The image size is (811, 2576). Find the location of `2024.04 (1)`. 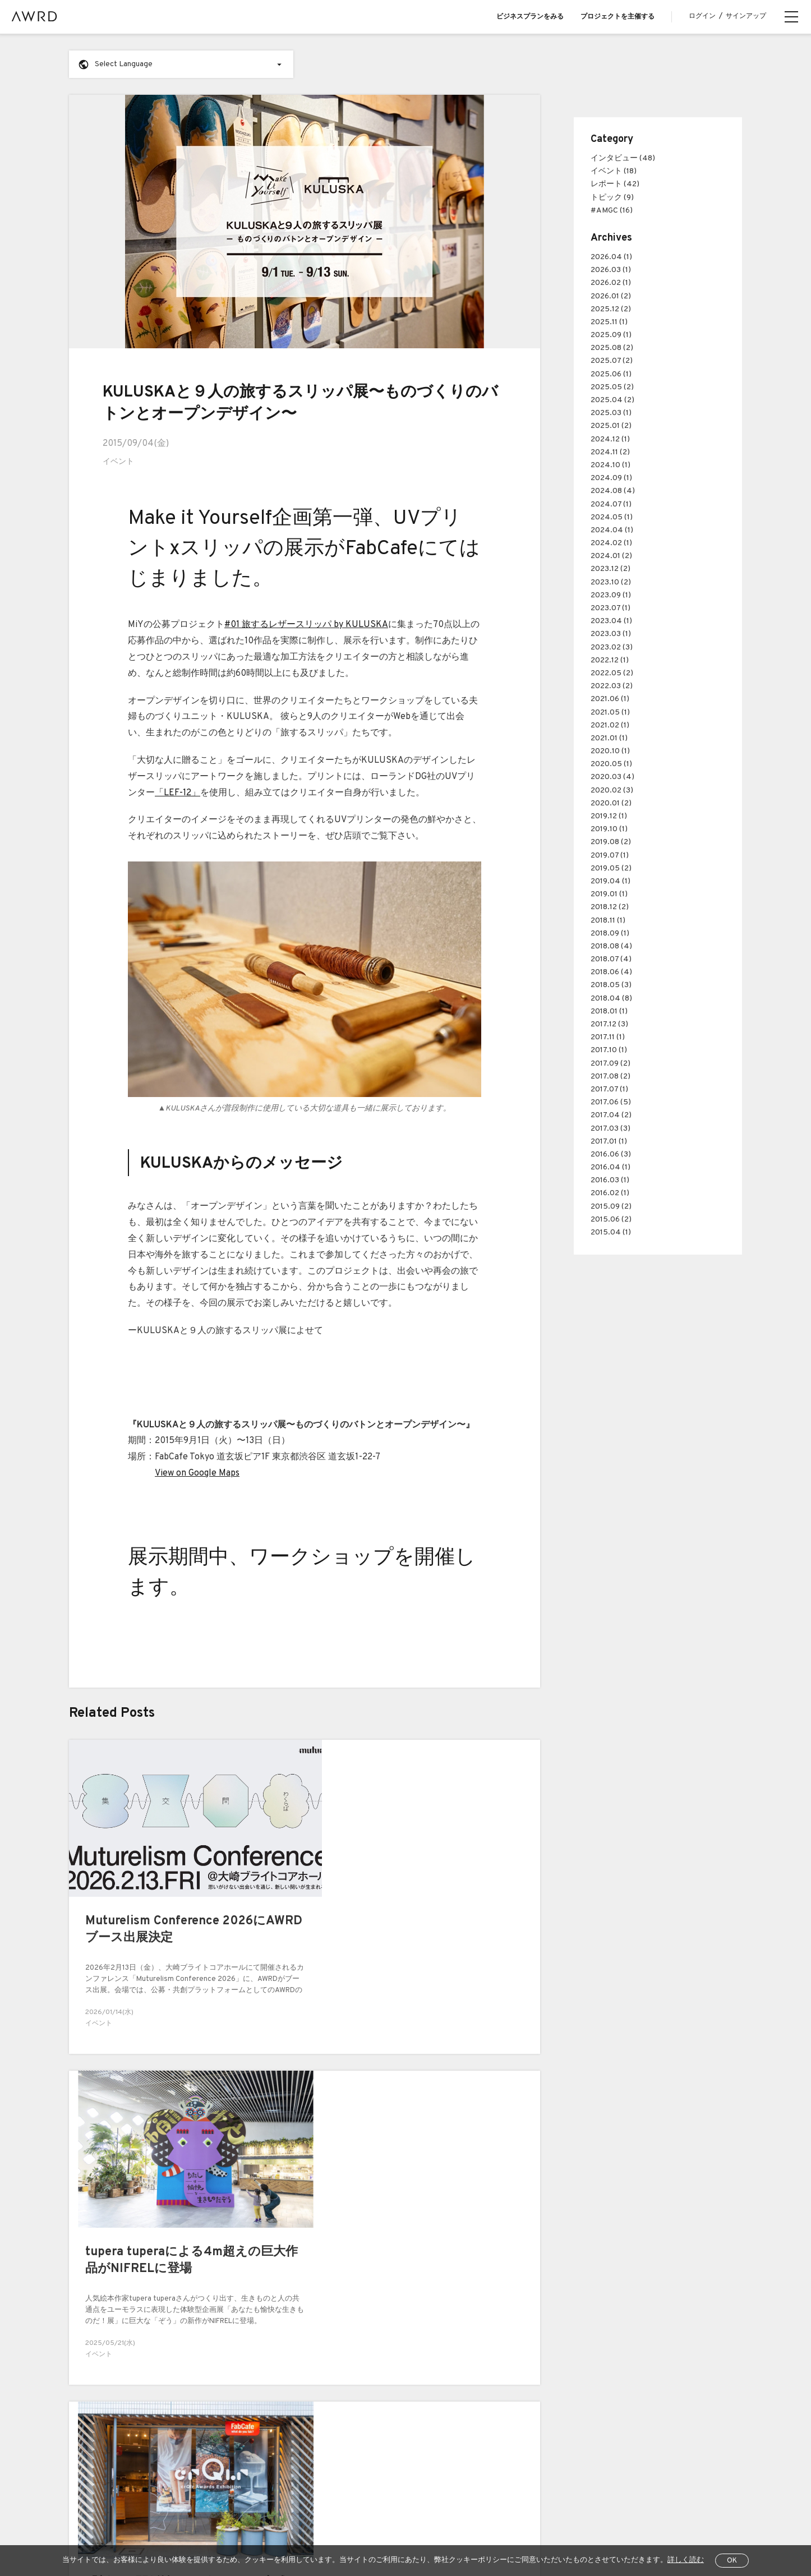

2024.04 (1) is located at coordinates (612, 530).